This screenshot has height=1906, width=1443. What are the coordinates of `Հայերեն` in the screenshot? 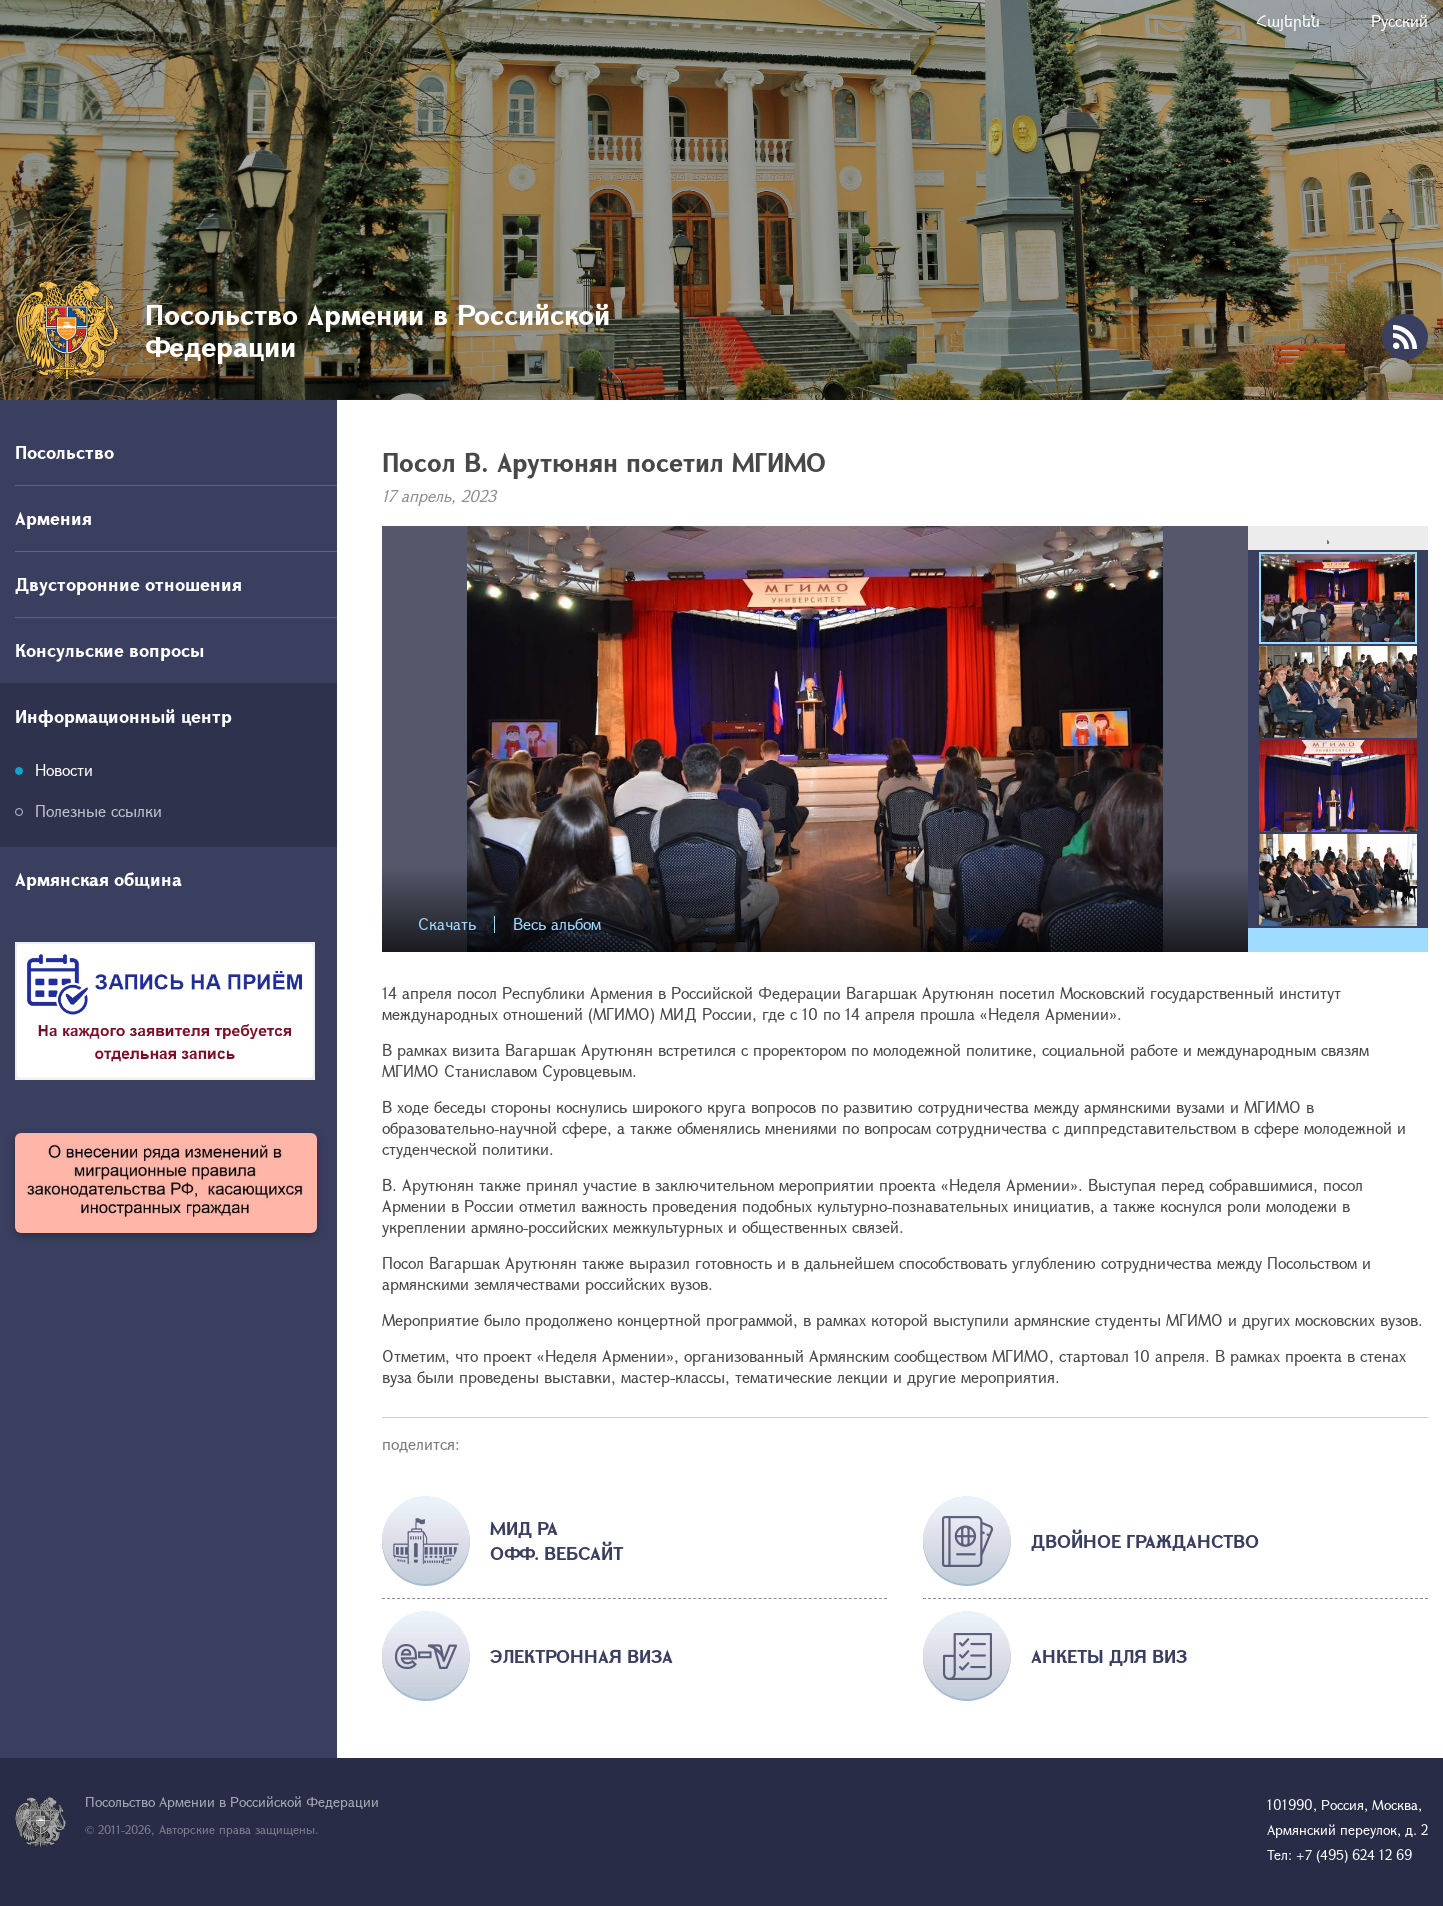 It's located at (1288, 20).